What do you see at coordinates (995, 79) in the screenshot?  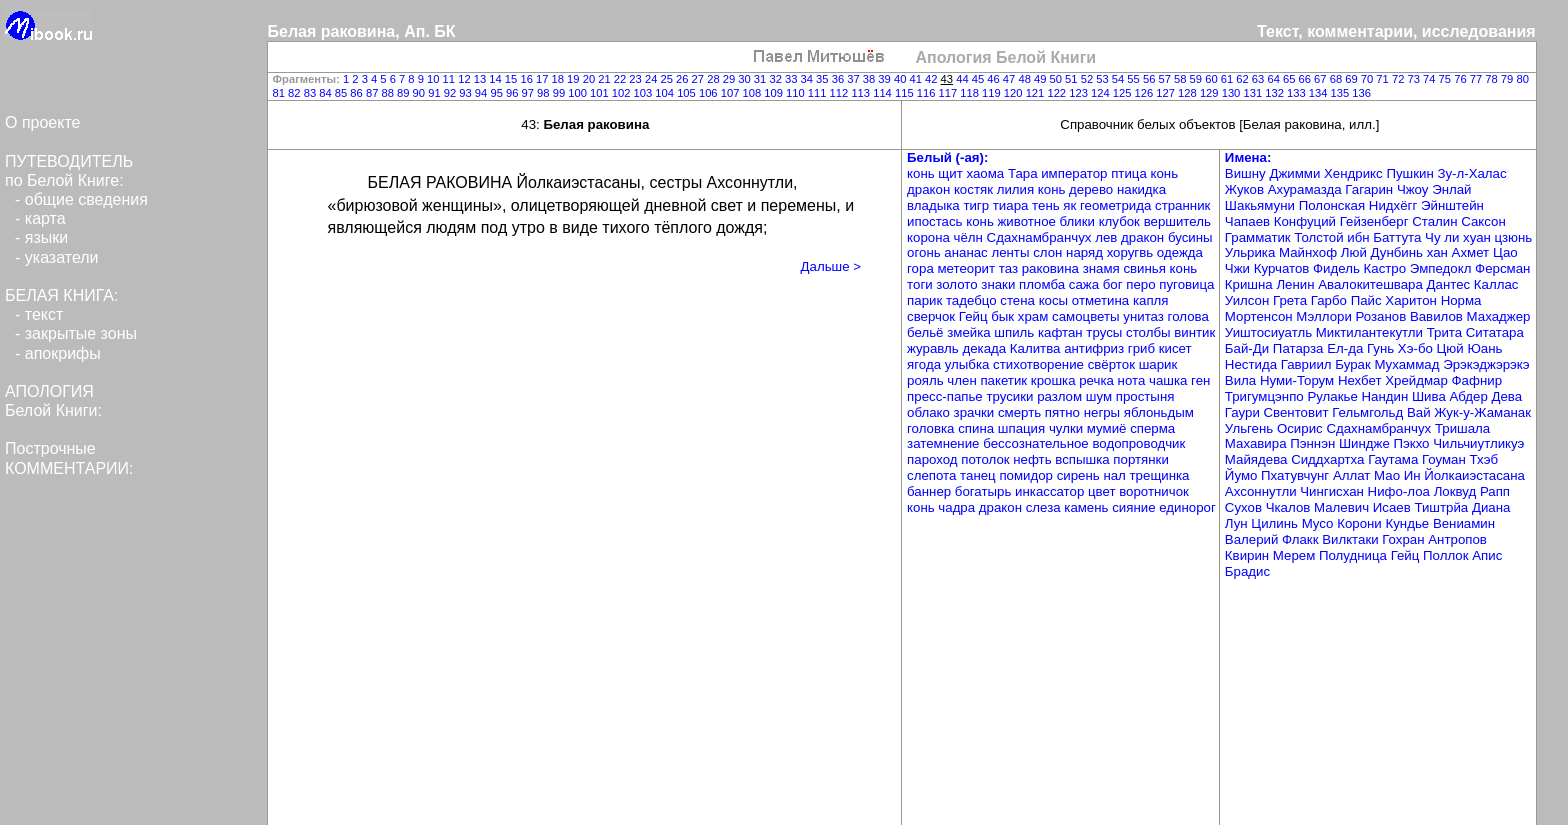 I see `46` at bounding box center [995, 79].